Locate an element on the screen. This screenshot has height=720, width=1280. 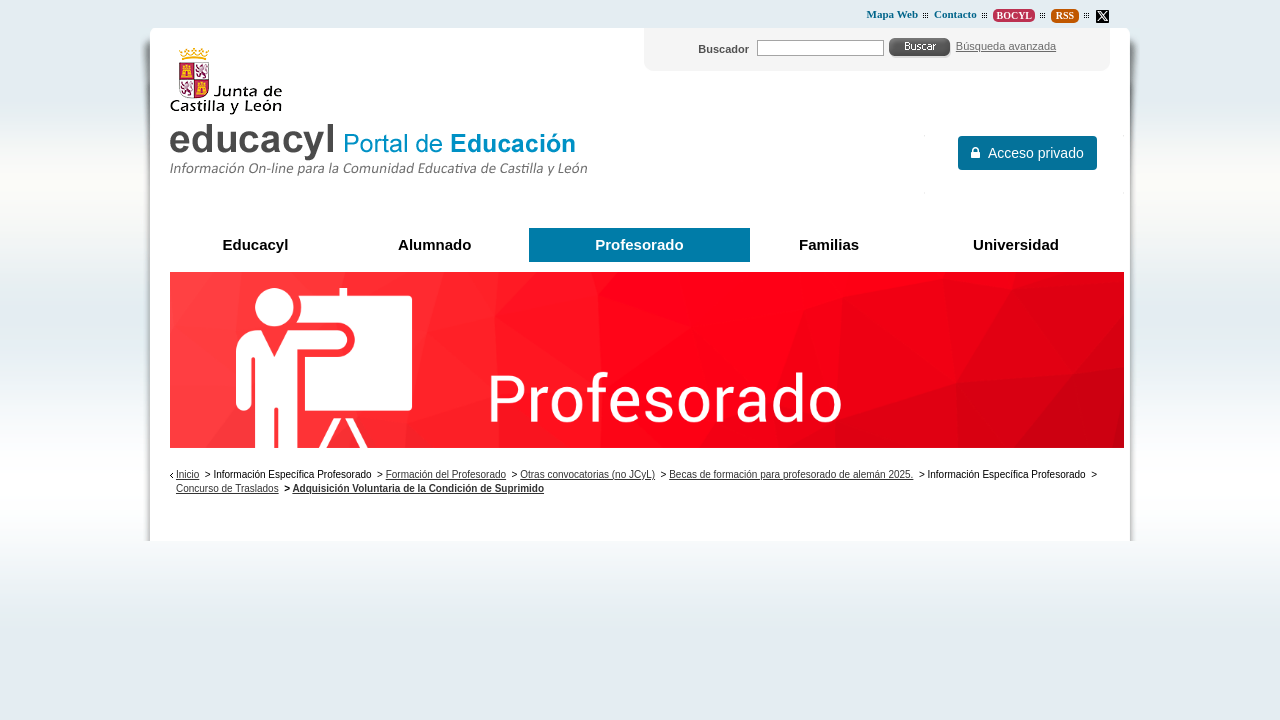
Adquisición Voluntaria de la Condición de Suprimido is located at coordinates (418, 488).